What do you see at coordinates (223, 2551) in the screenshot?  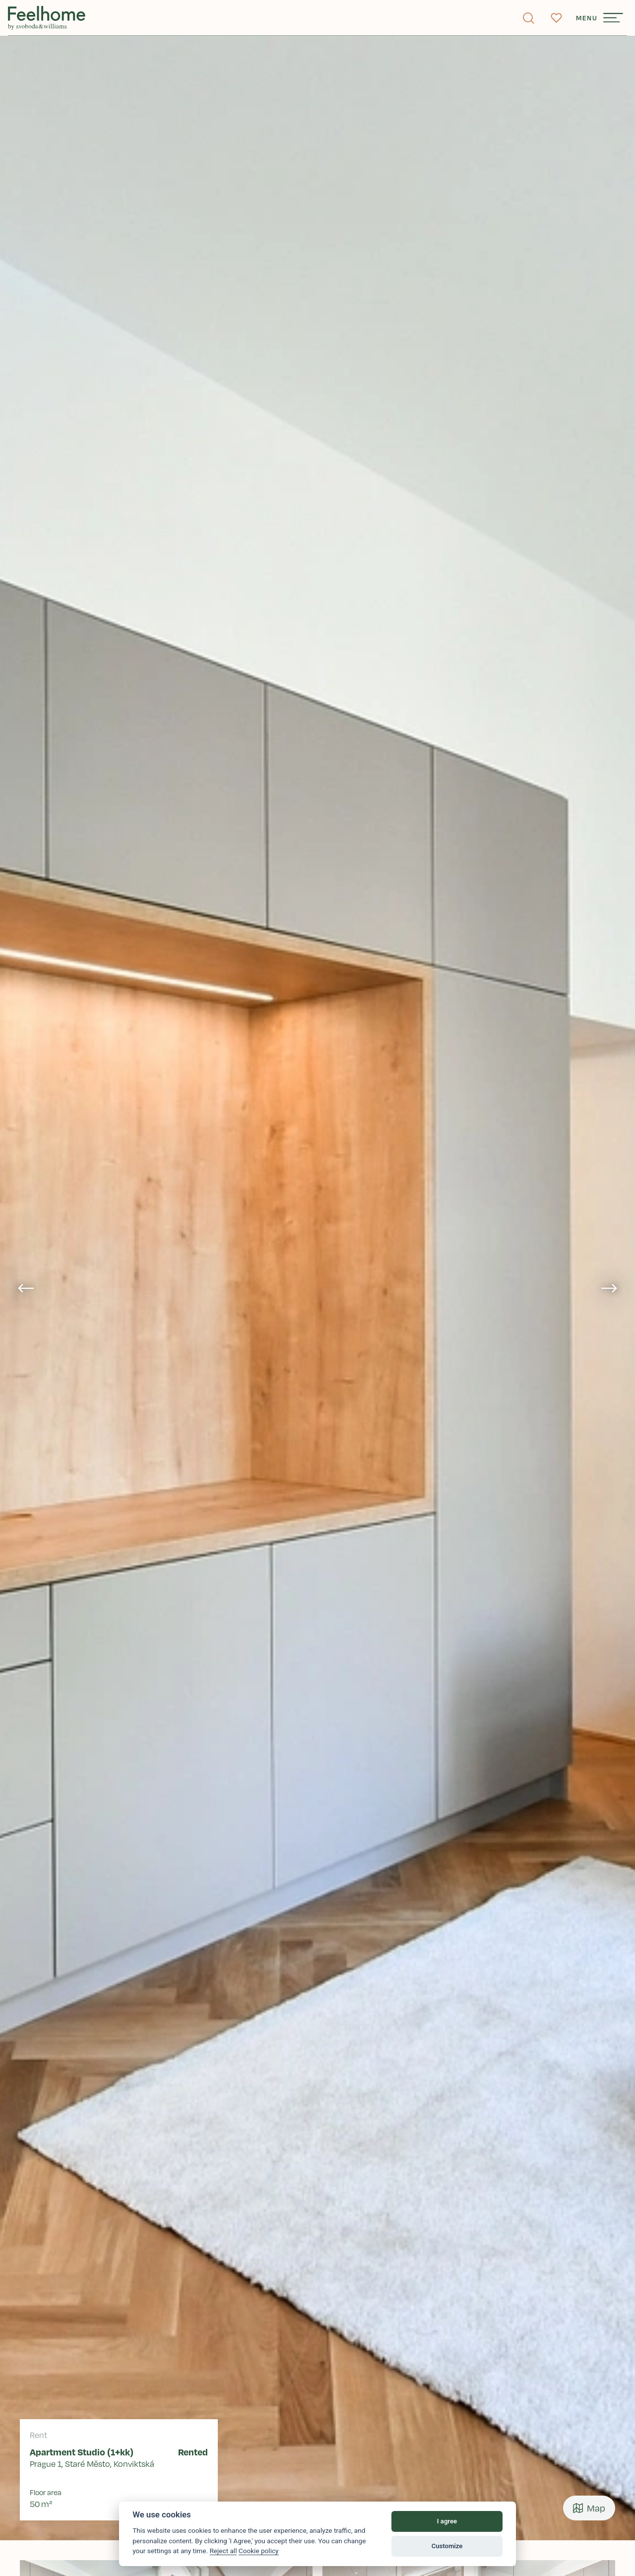 I see `Reject all` at bounding box center [223, 2551].